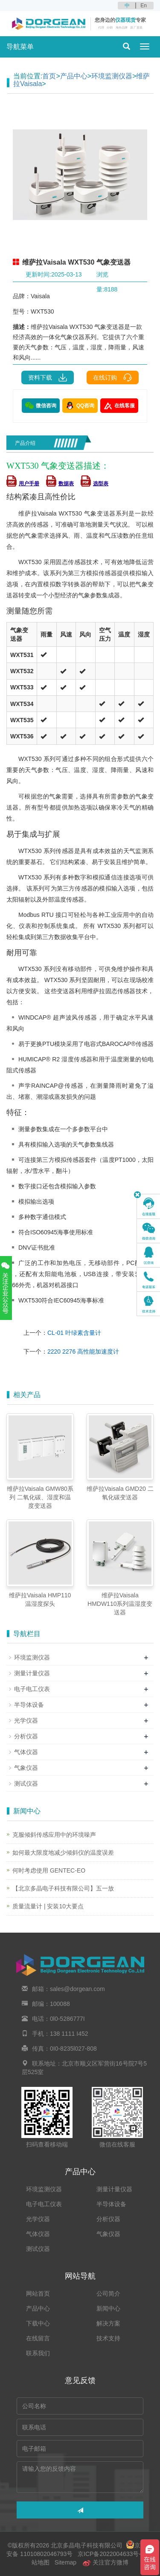 Image resolution: width=160 pixels, height=2576 pixels. I want to click on En, so click(143, 6).